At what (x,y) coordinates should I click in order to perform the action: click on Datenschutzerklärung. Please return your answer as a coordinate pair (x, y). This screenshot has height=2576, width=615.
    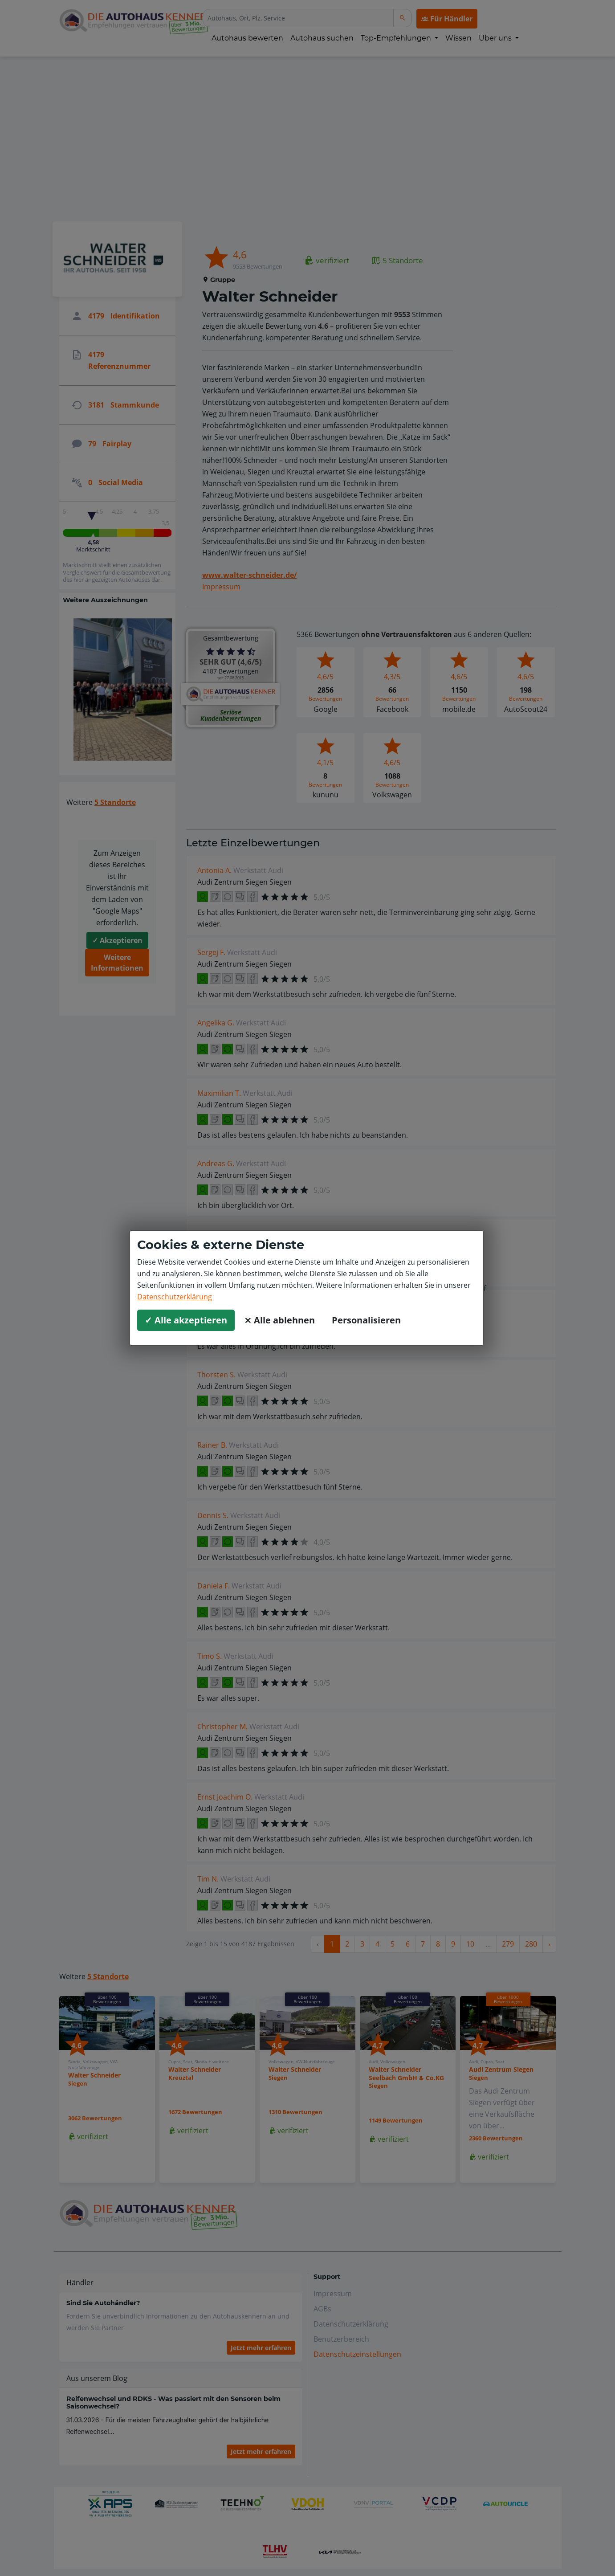
    Looking at the image, I should click on (174, 1297).